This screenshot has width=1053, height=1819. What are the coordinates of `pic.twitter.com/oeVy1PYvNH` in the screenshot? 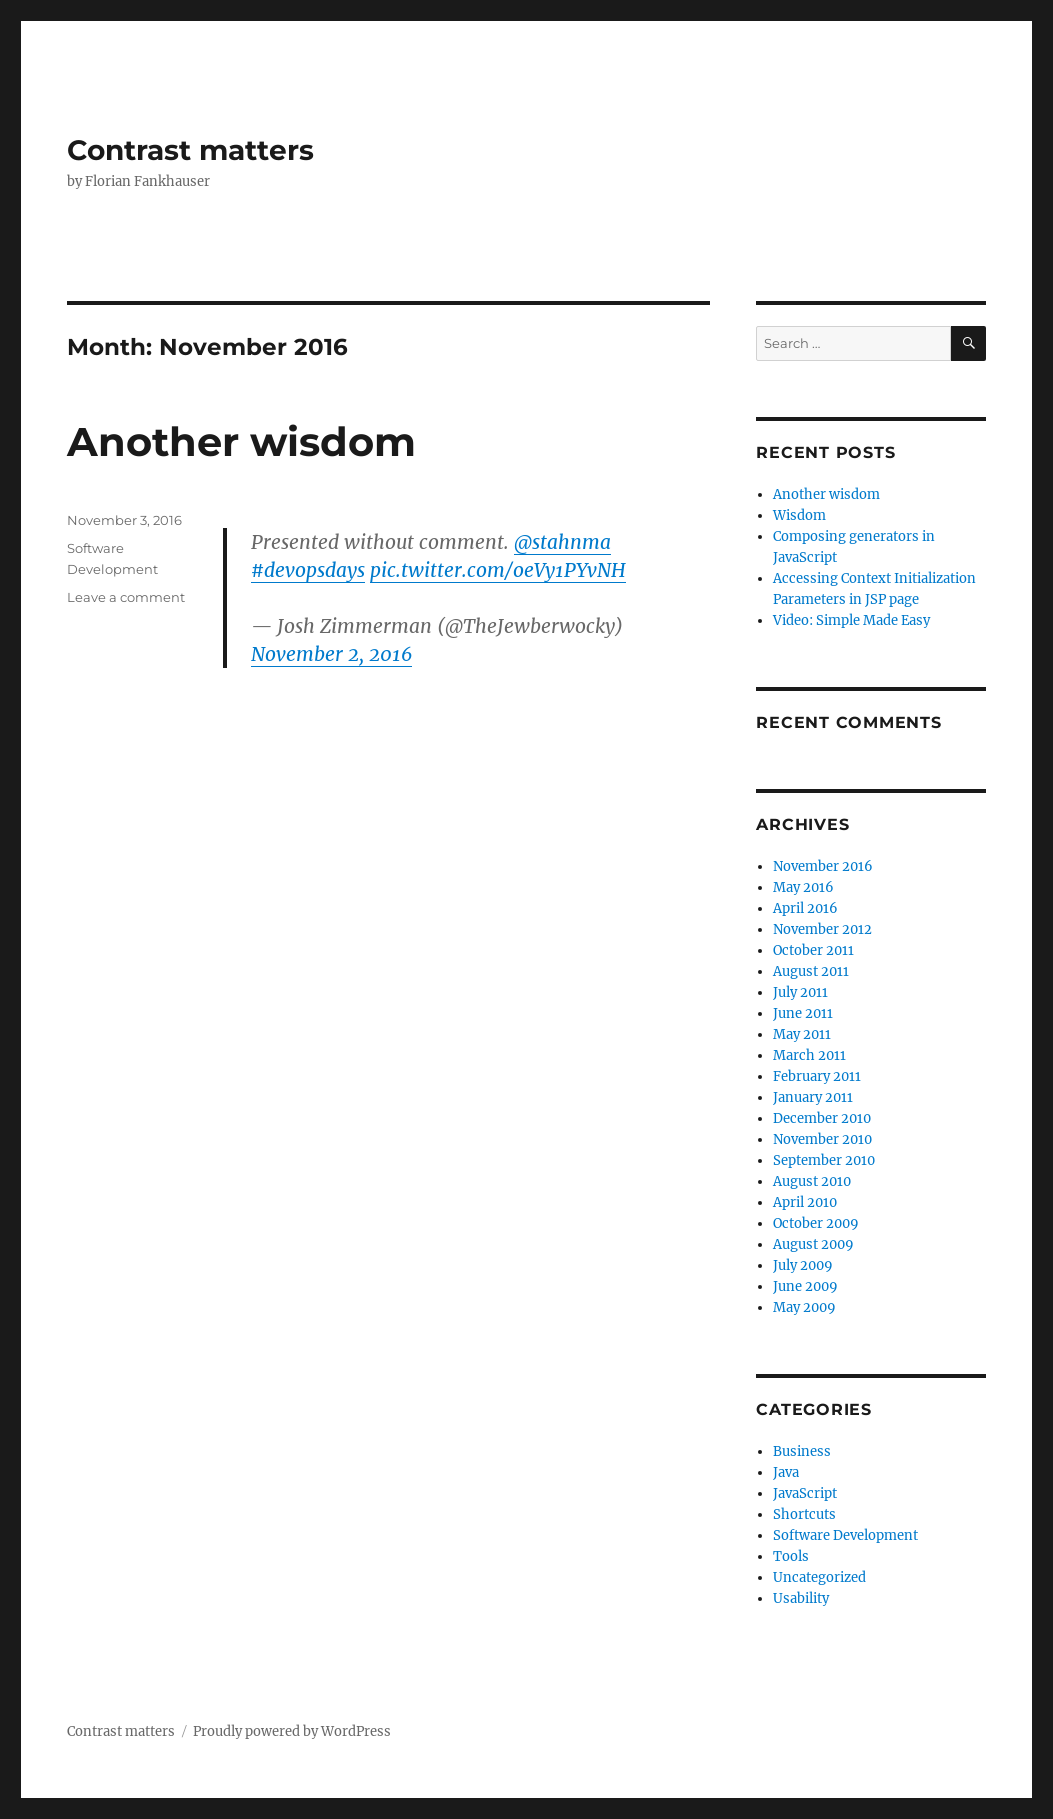 It's located at (498, 570).